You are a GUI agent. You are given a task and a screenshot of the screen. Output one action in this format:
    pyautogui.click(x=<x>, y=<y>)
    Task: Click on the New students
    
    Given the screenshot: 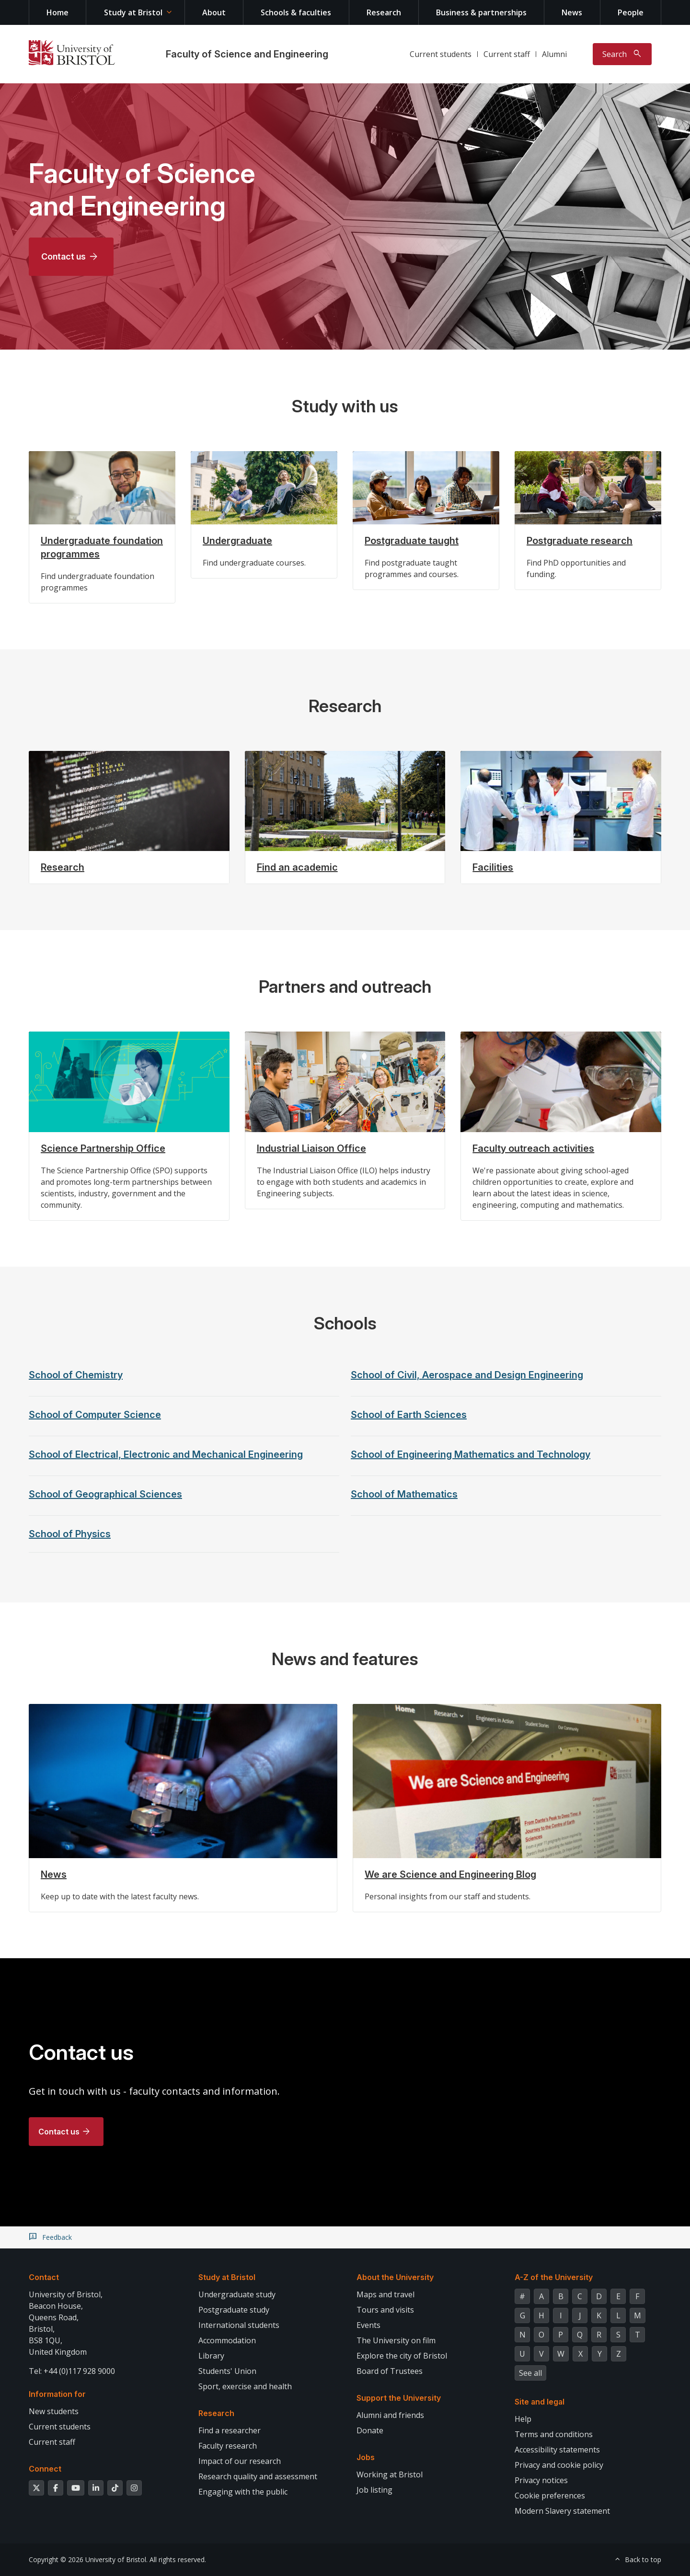 What is the action you would take?
    pyautogui.click(x=54, y=2411)
    